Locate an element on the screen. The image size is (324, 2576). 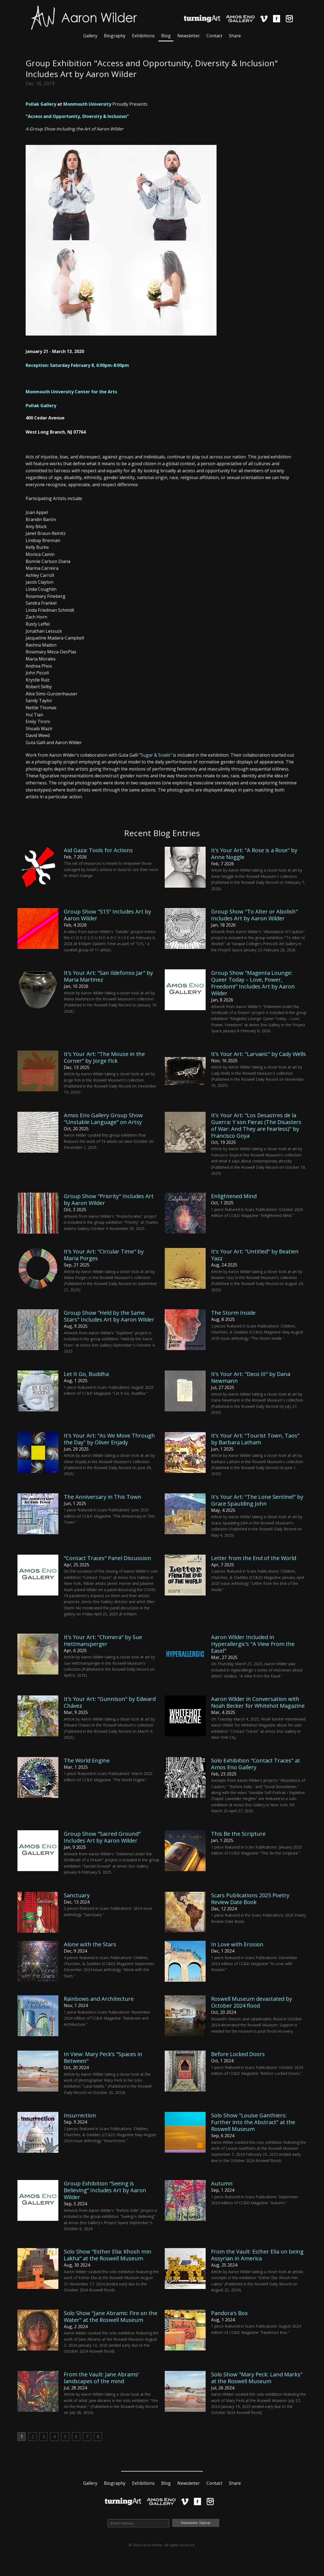
It's Your Art: "Gunnison" by Edward Chávez is located at coordinates (110, 1702).